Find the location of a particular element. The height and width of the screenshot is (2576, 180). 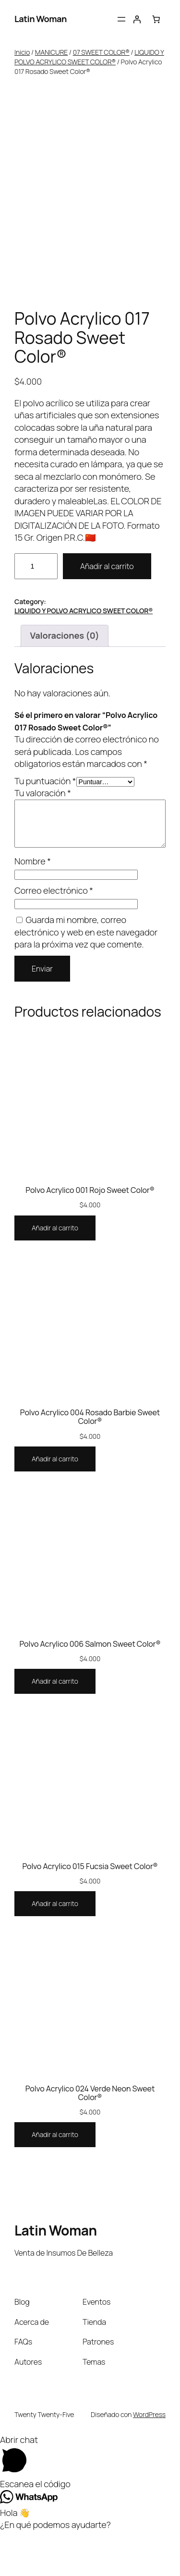

[Añadir al carrito: “Polvo Acrylico 015 Fucsia Sweet Color®”] is located at coordinates (55, 1948).